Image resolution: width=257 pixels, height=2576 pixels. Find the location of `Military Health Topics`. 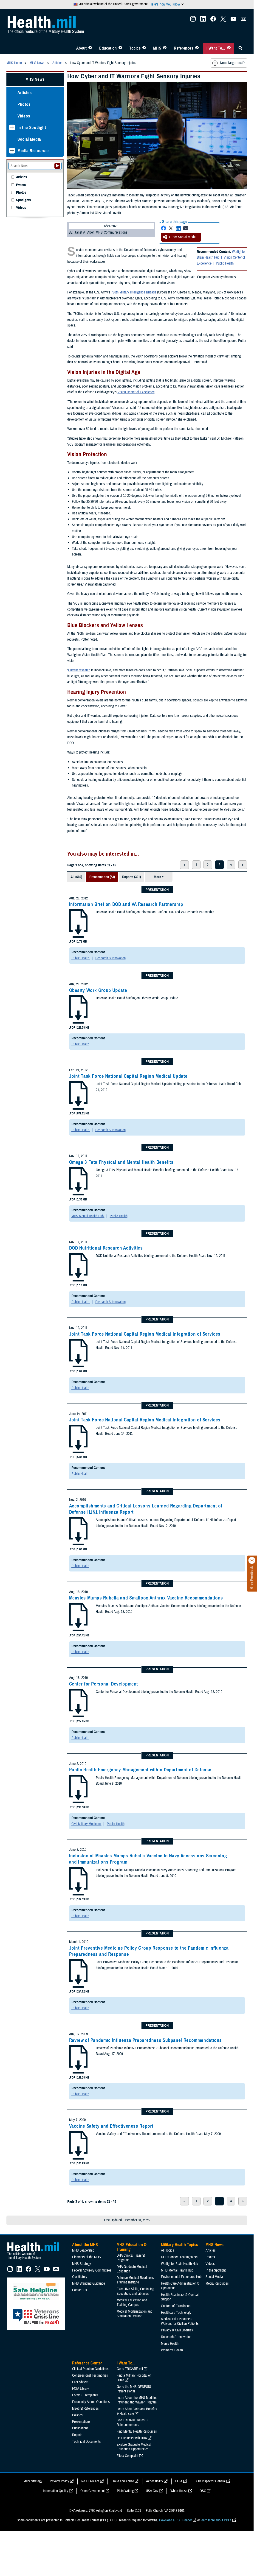

Military Health Topics is located at coordinates (179, 2244).